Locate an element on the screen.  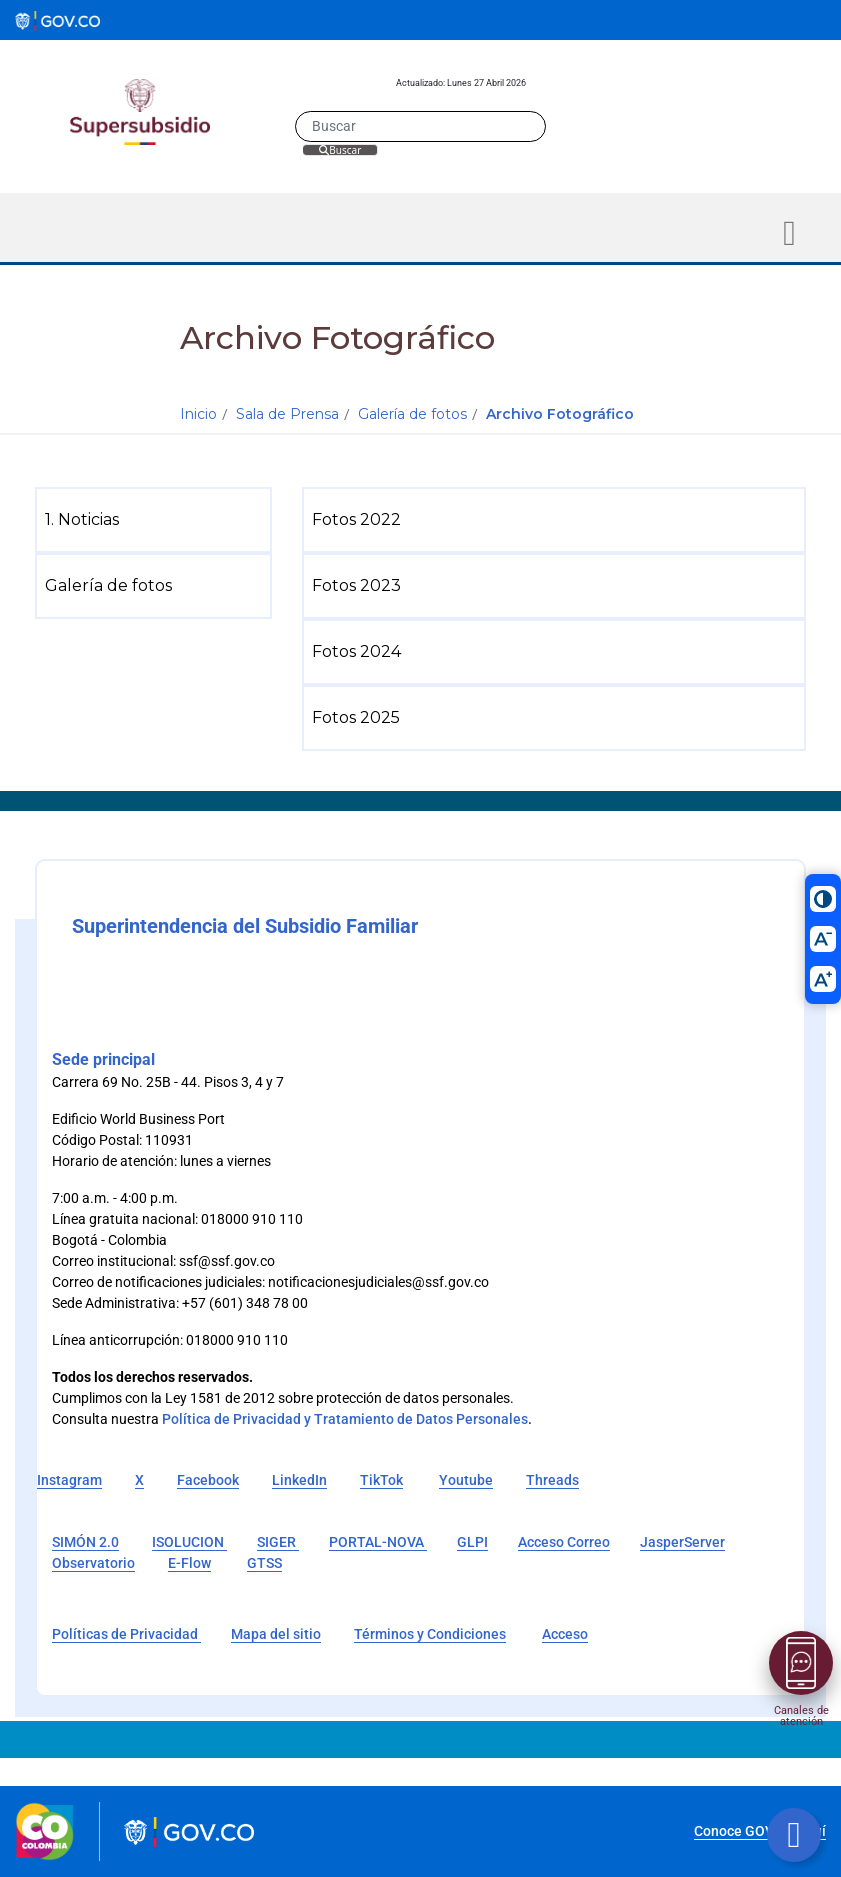
[Botón volver arriba] is located at coordinates (794, 1835).